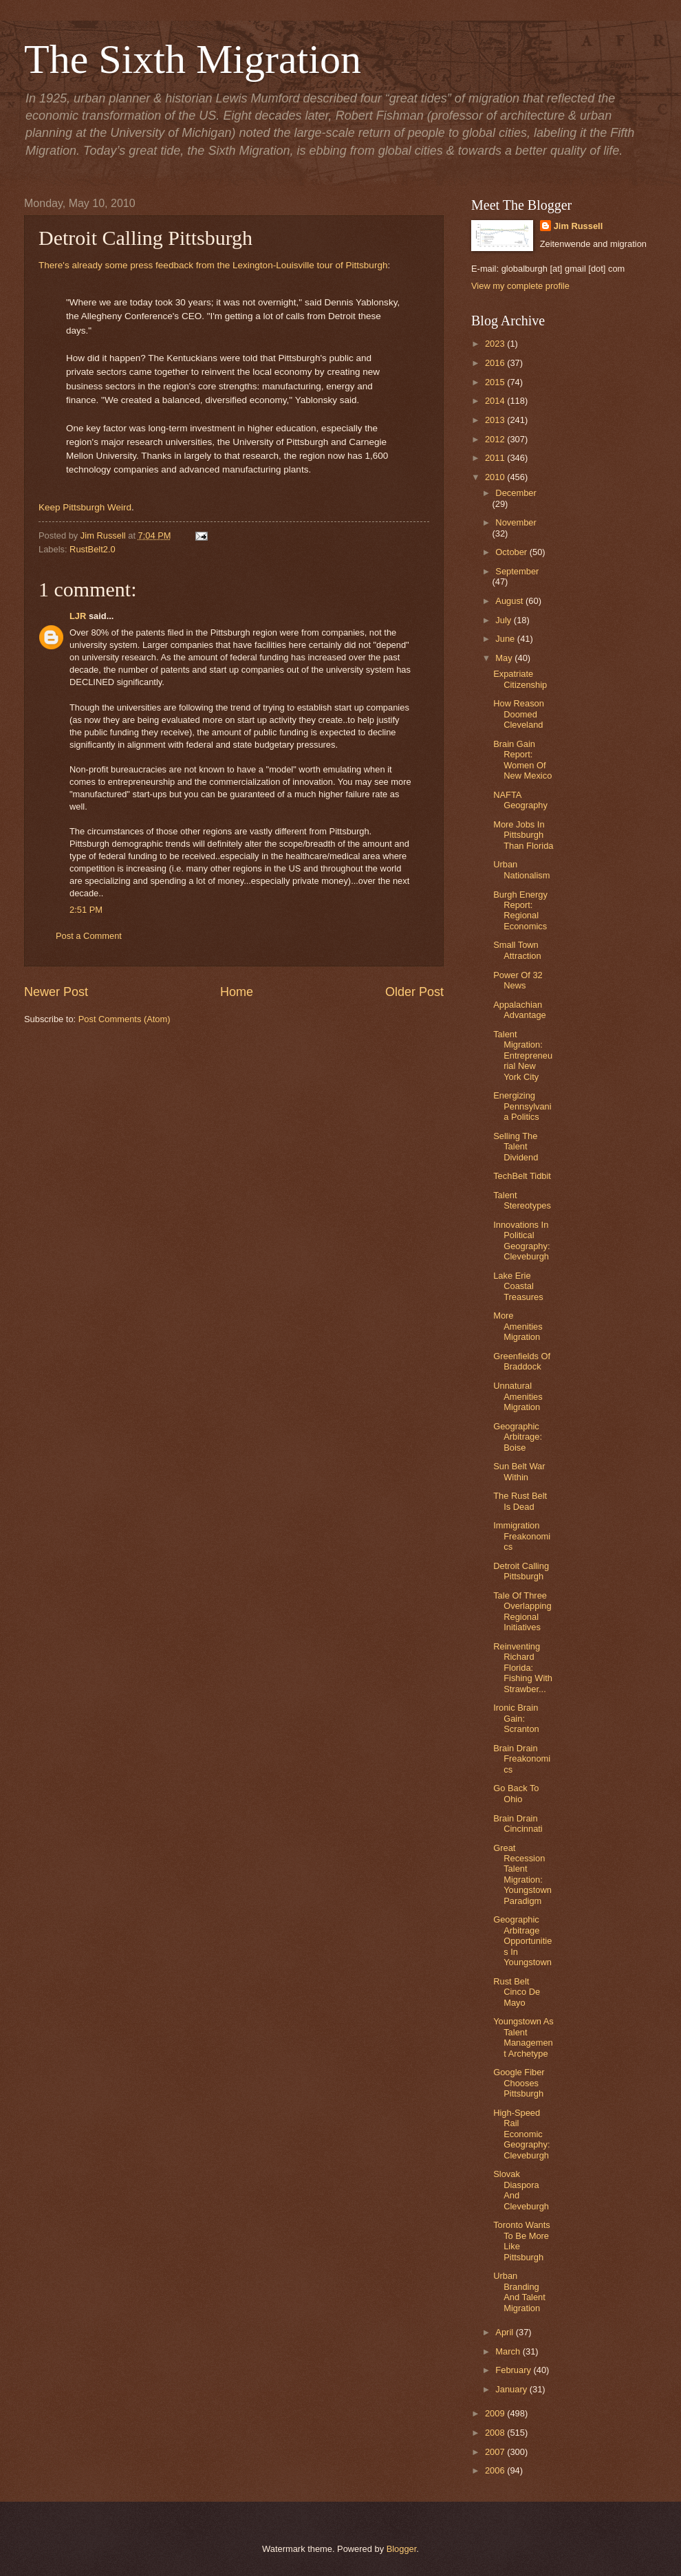 The height and width of the screenshot is (2576, 681). I want to click on More Jobs In Pittsburgh Than Florida, so click(523, 835).